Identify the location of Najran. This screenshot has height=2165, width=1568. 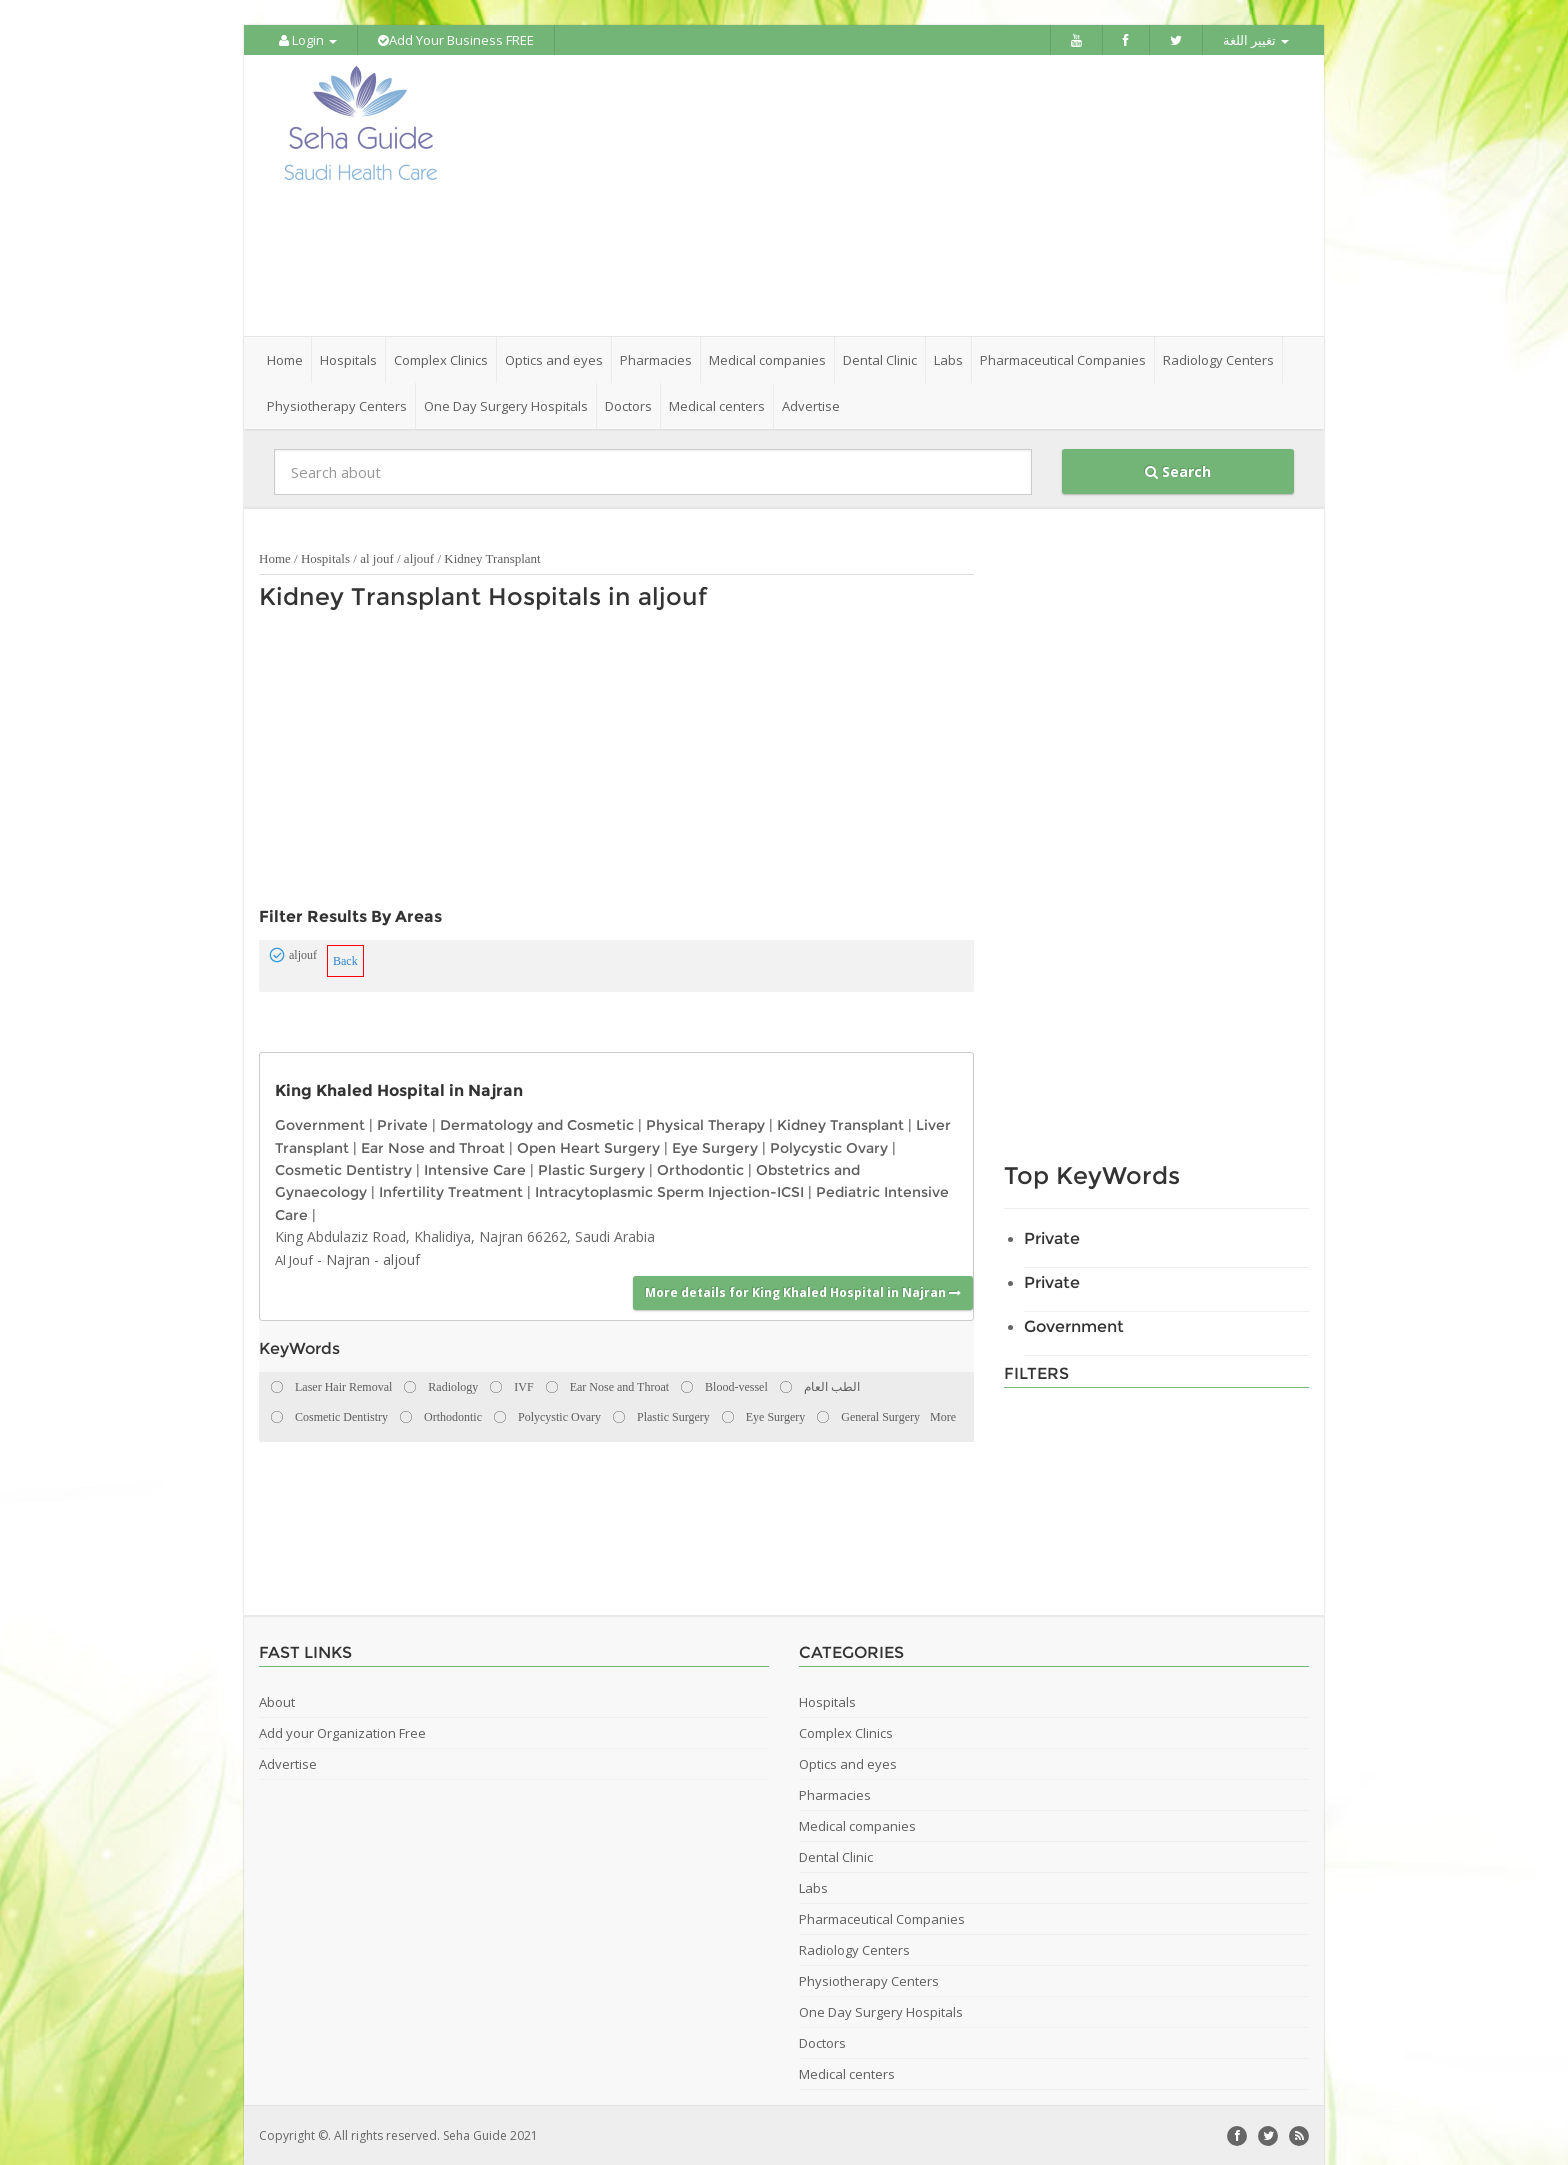
(348, 1257).